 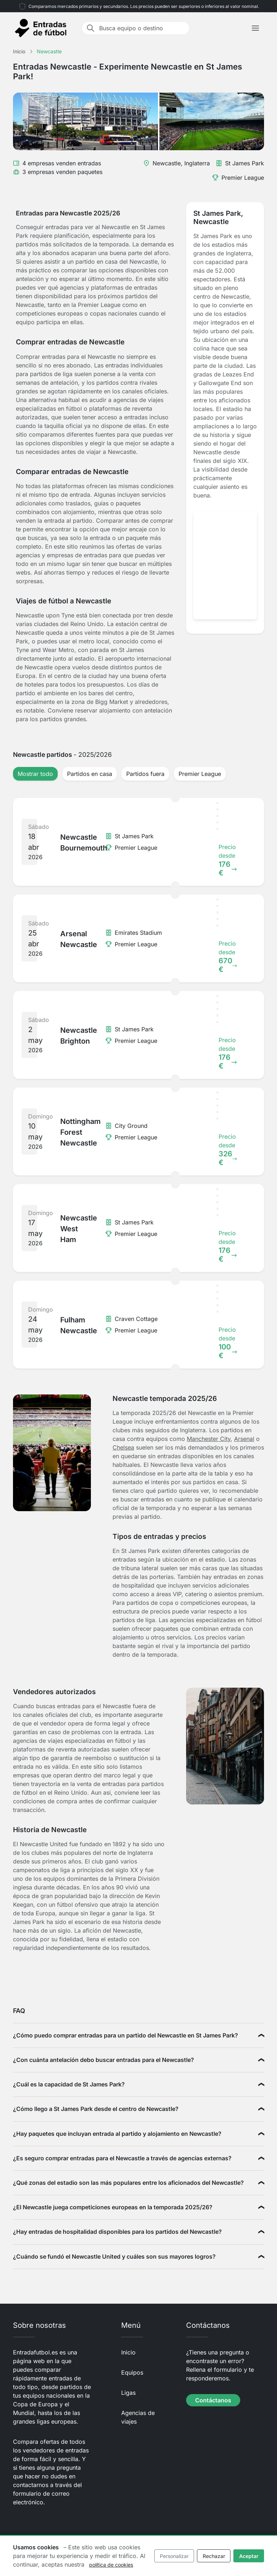 What do you see at coordinates (214, 2556) in the screenshot?
I see `Rechazar` at bounding box center [214, 2556].